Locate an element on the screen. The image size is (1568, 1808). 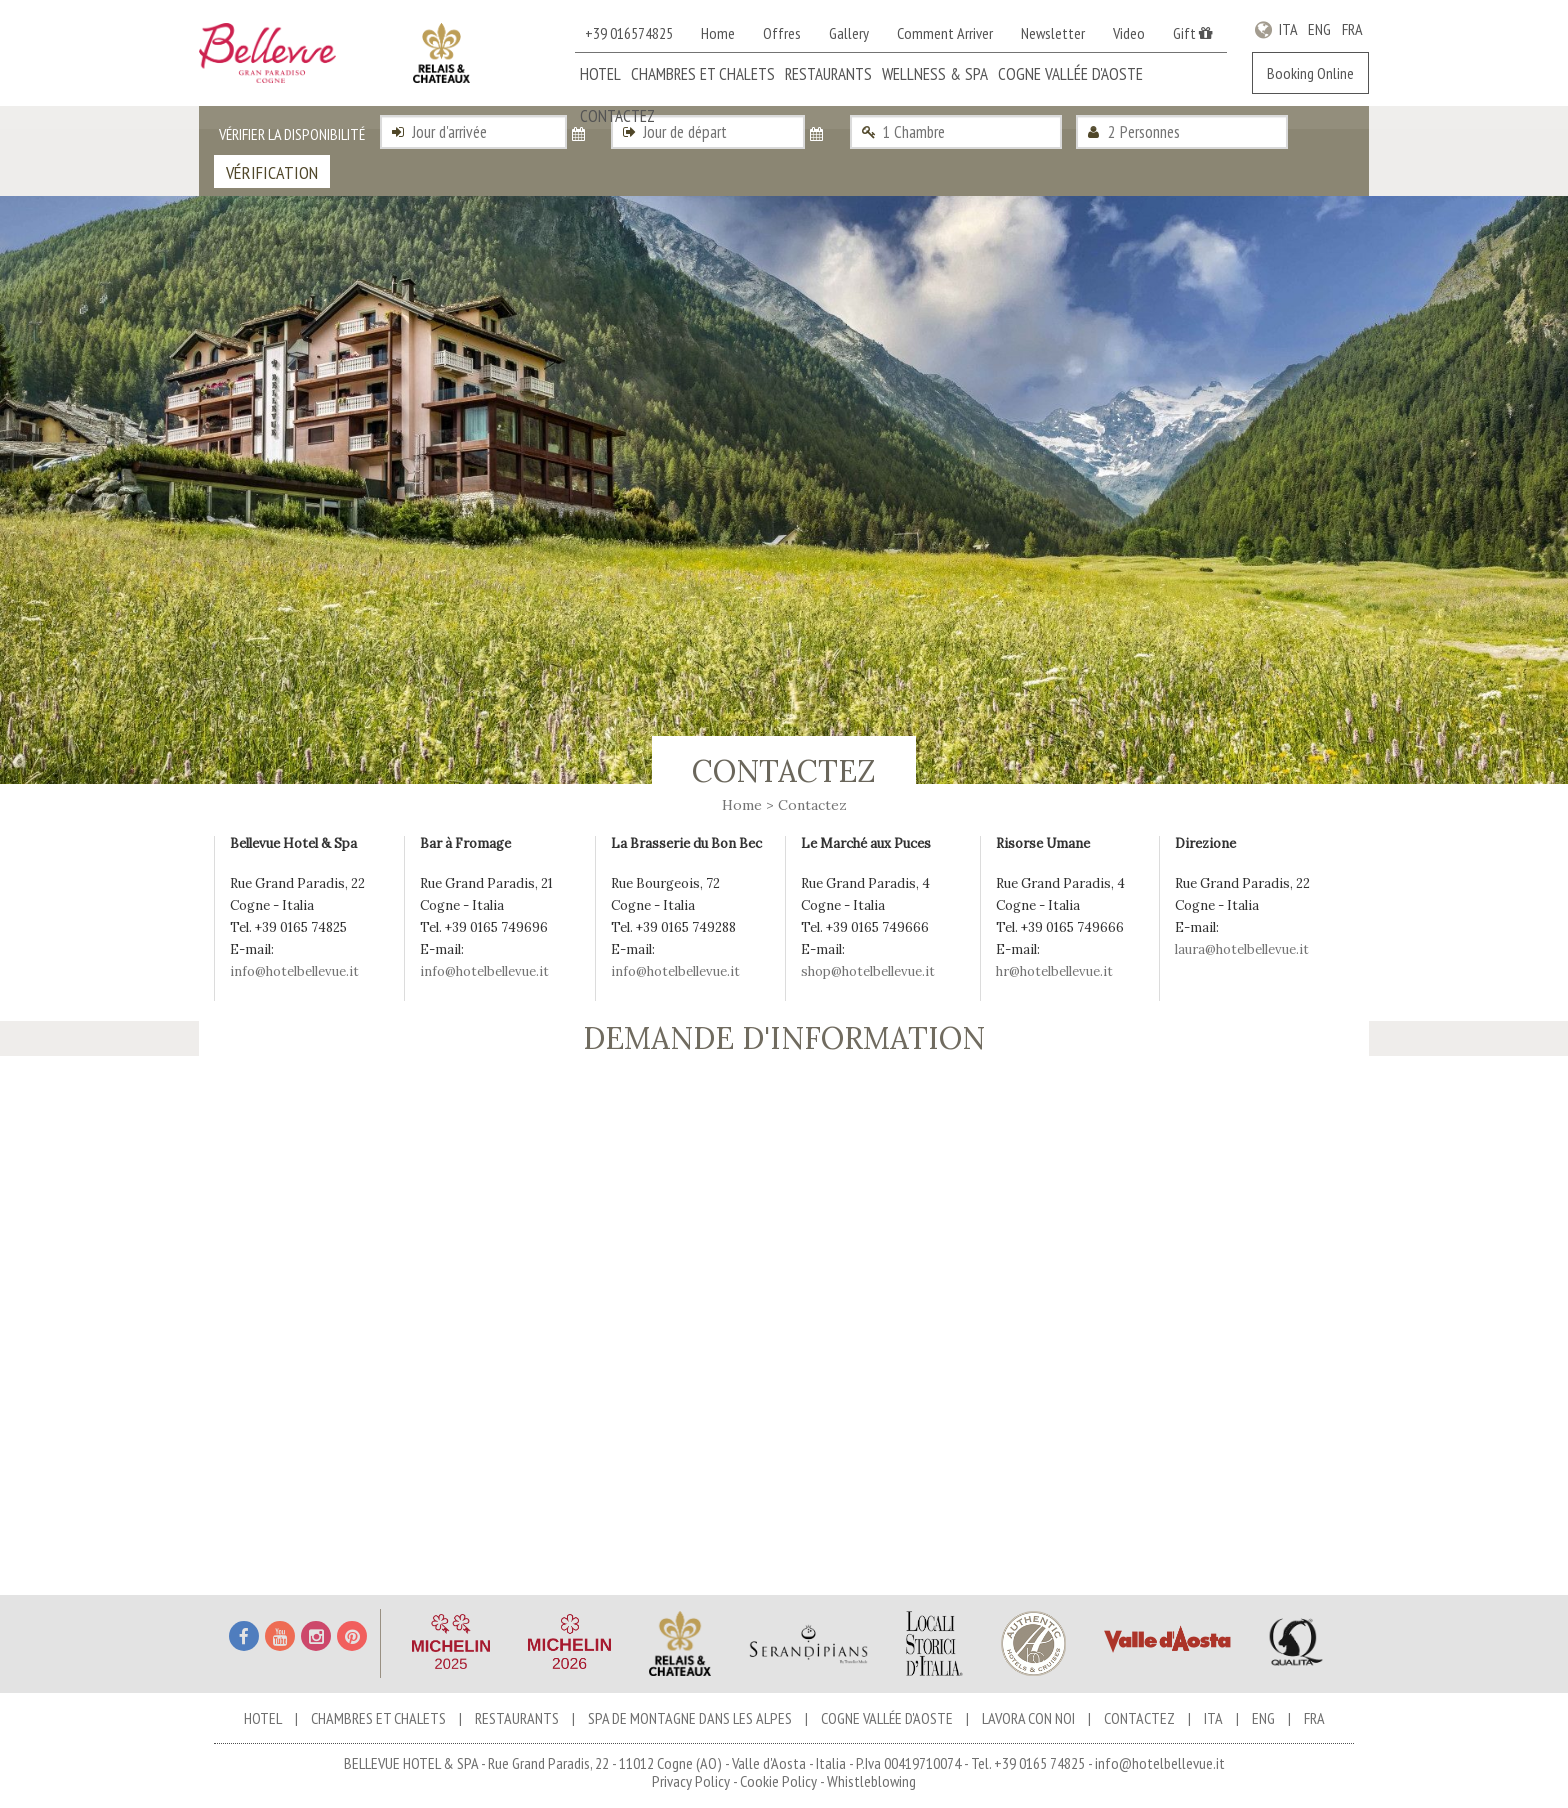
FRA is located at coordinates (1351, 29).